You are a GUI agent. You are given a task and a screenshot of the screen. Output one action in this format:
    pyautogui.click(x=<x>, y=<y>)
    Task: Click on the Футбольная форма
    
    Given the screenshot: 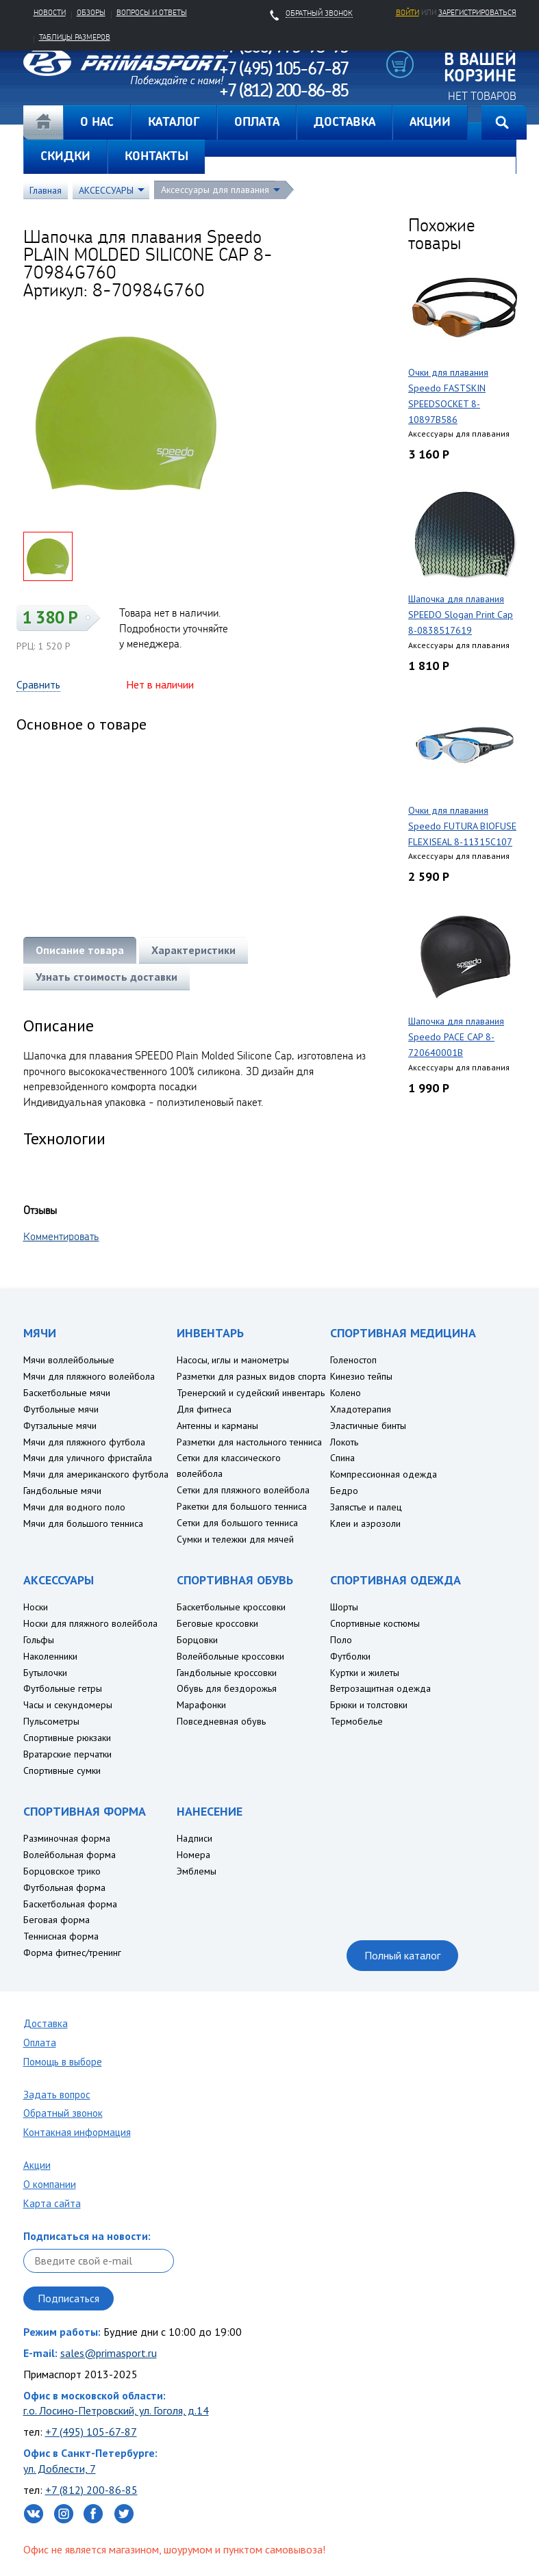 What is the action you would take?
    pyautogui.click(x=64, y=1887)
    